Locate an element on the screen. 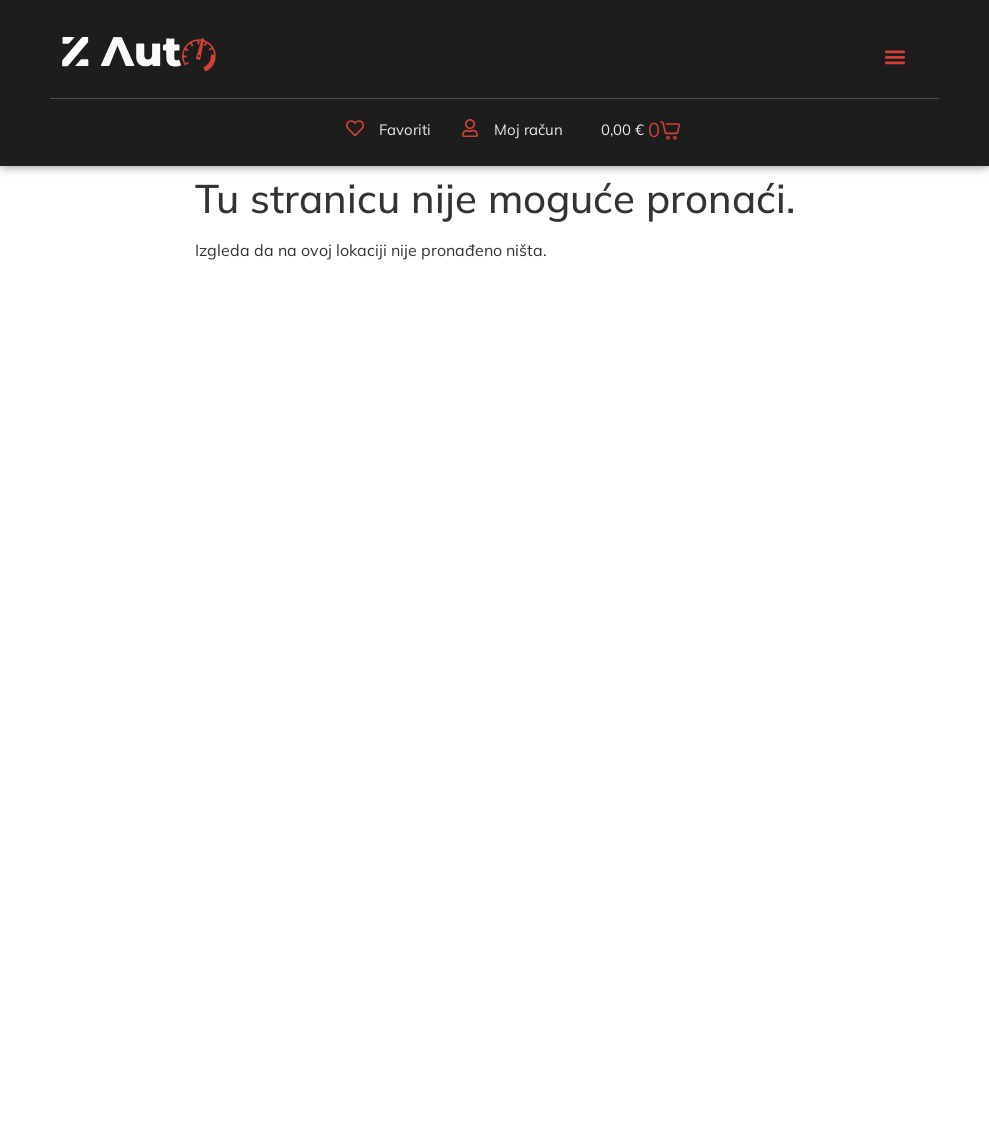 This screenshot has height=1130, width=989. [button] is located at coordinates (895, 56).